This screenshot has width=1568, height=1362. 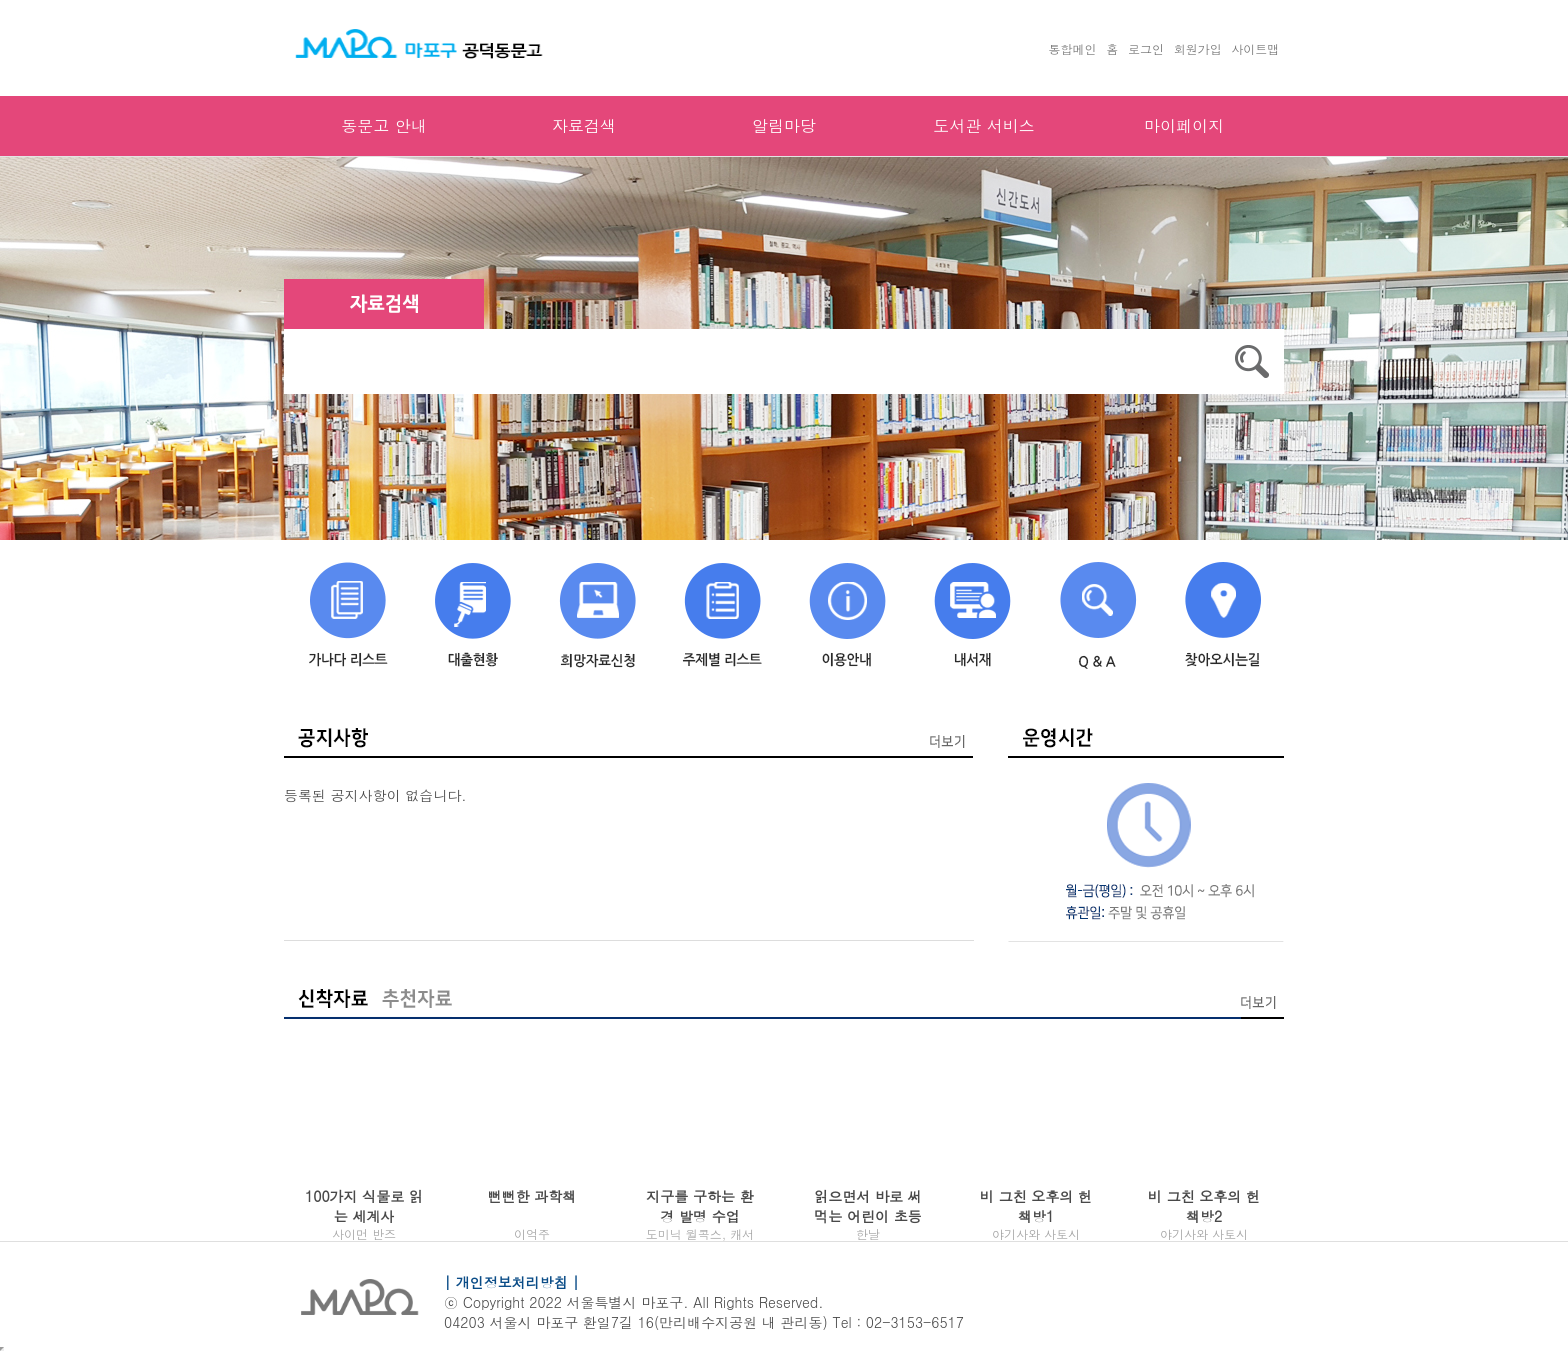 I want to click on 통합메인, so click(x=1073, y=48).